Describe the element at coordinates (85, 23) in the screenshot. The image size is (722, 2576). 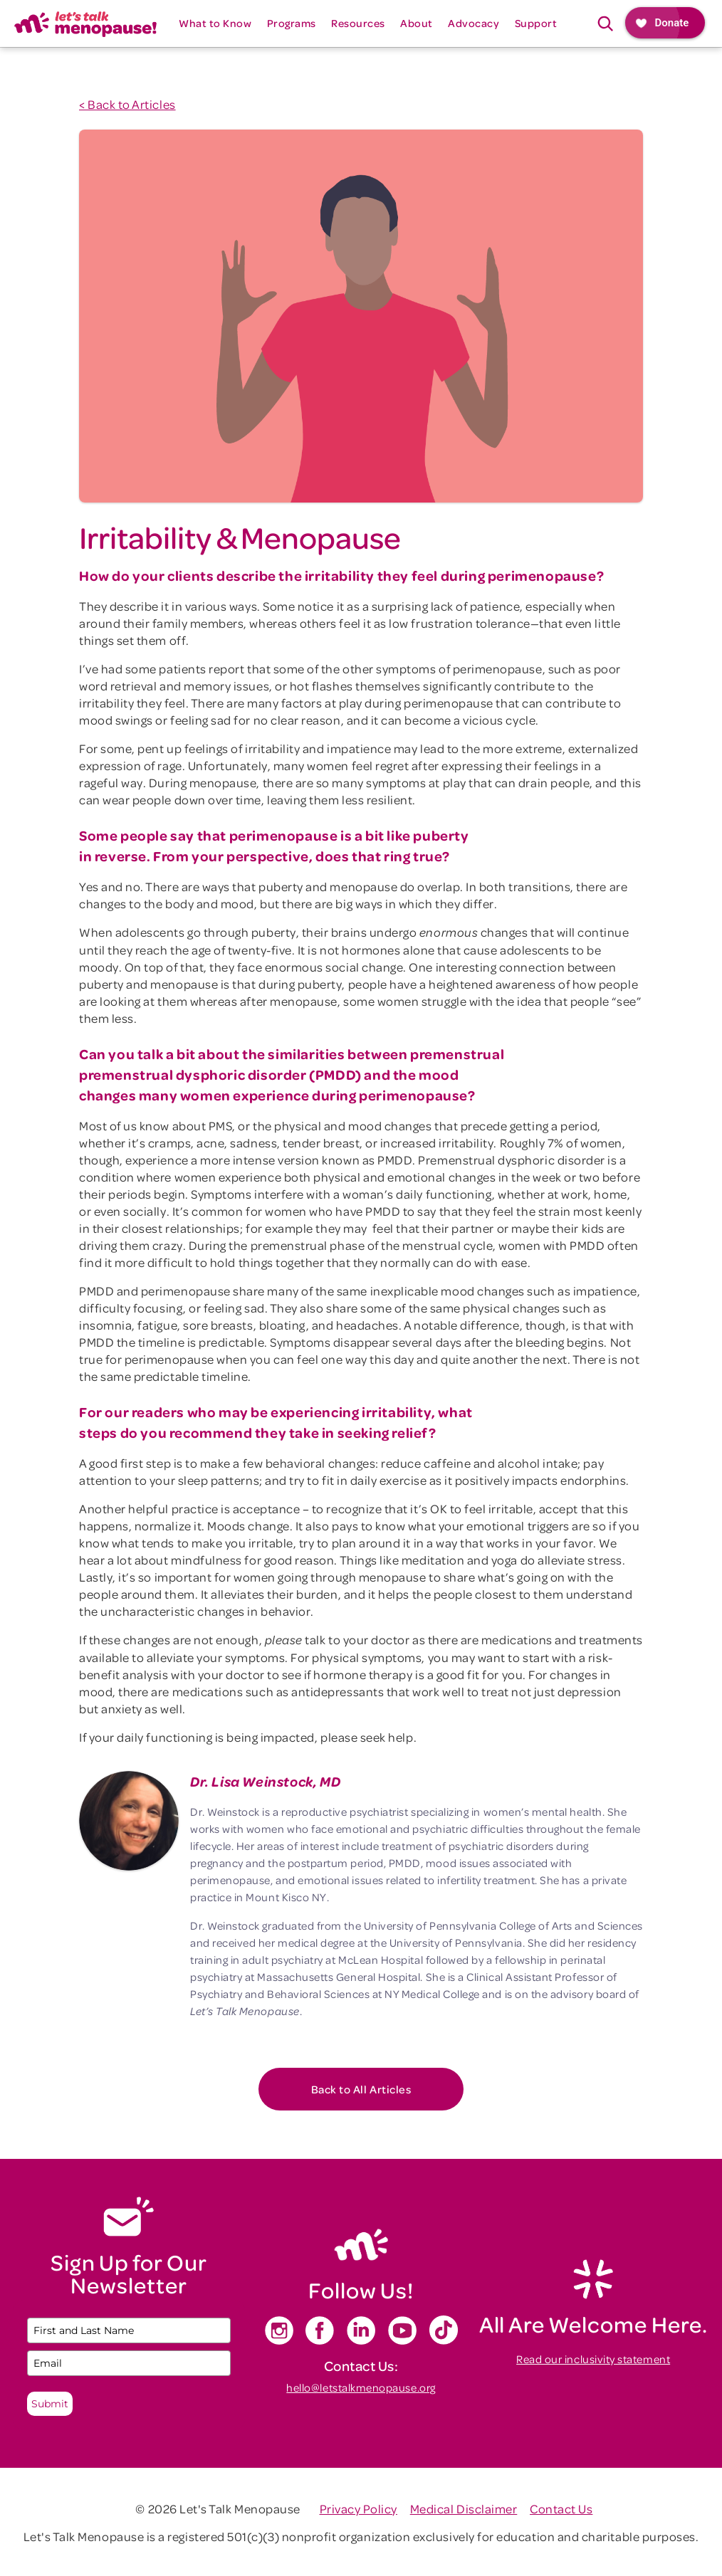
I see `[home]` at that location.